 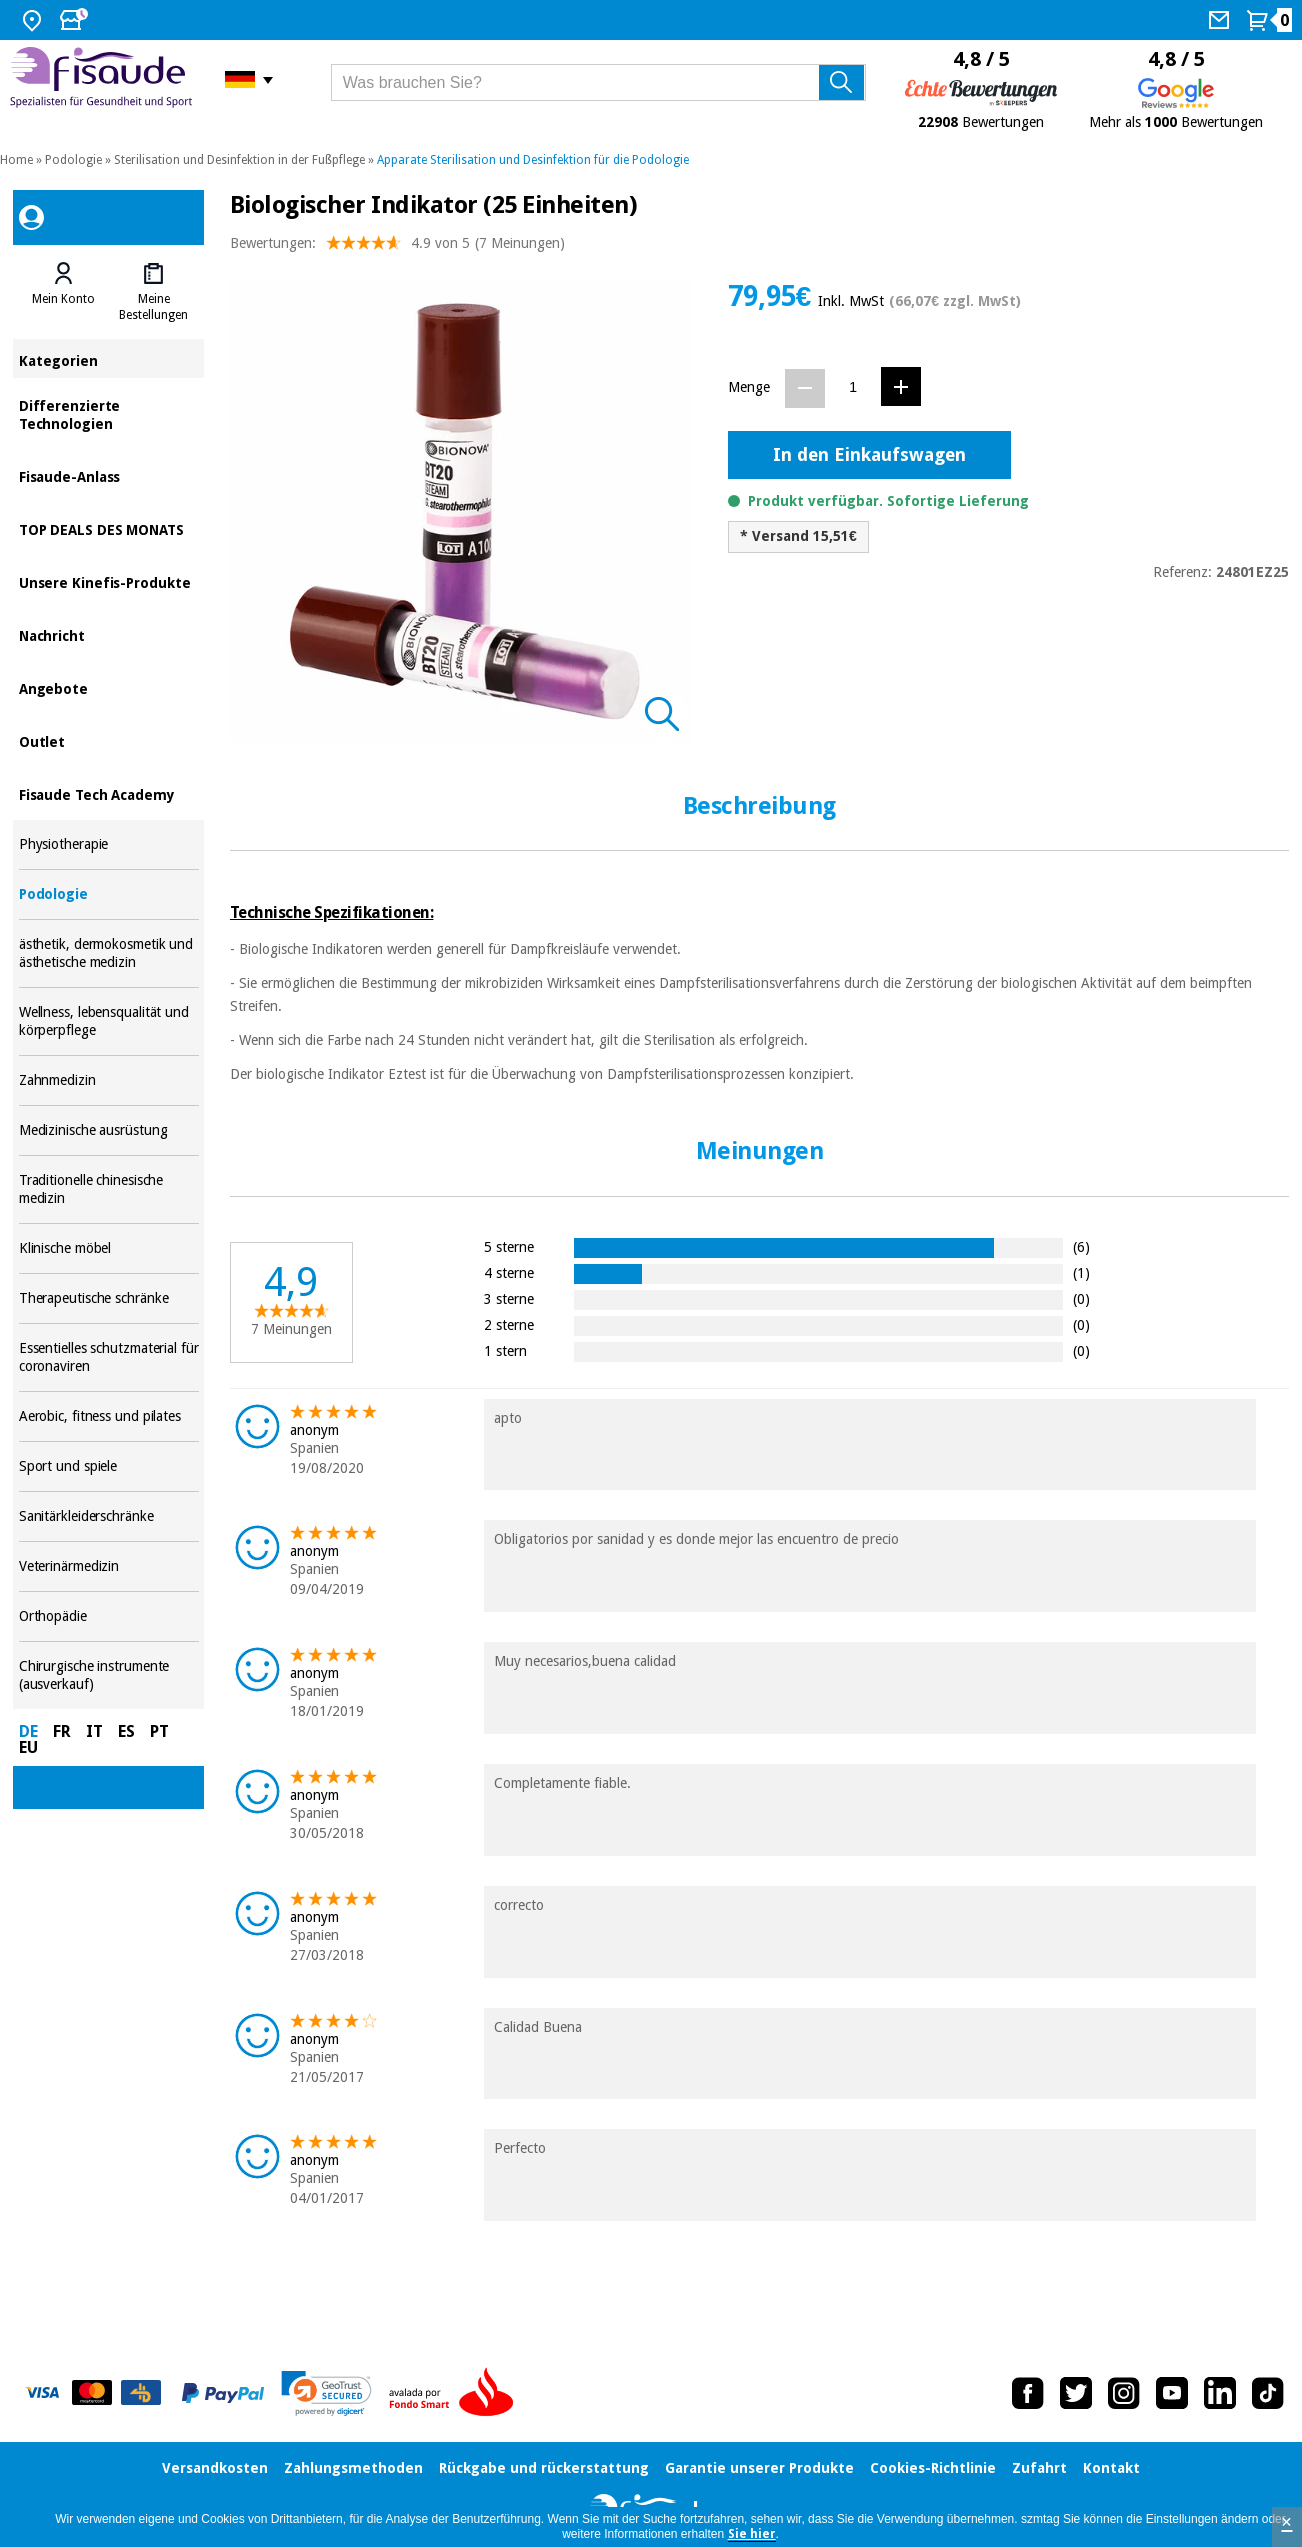 I want to click on Aerobic, fitness und pilates, so click(x=109, y=1416).